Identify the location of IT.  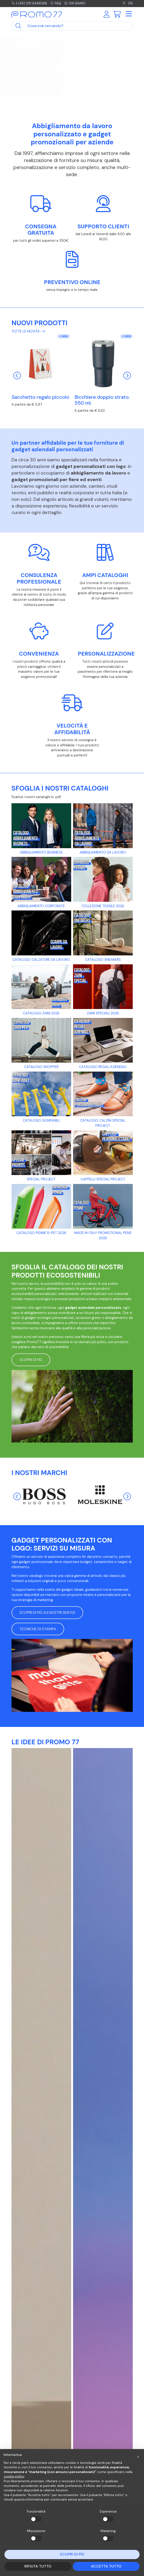
(124, 3).